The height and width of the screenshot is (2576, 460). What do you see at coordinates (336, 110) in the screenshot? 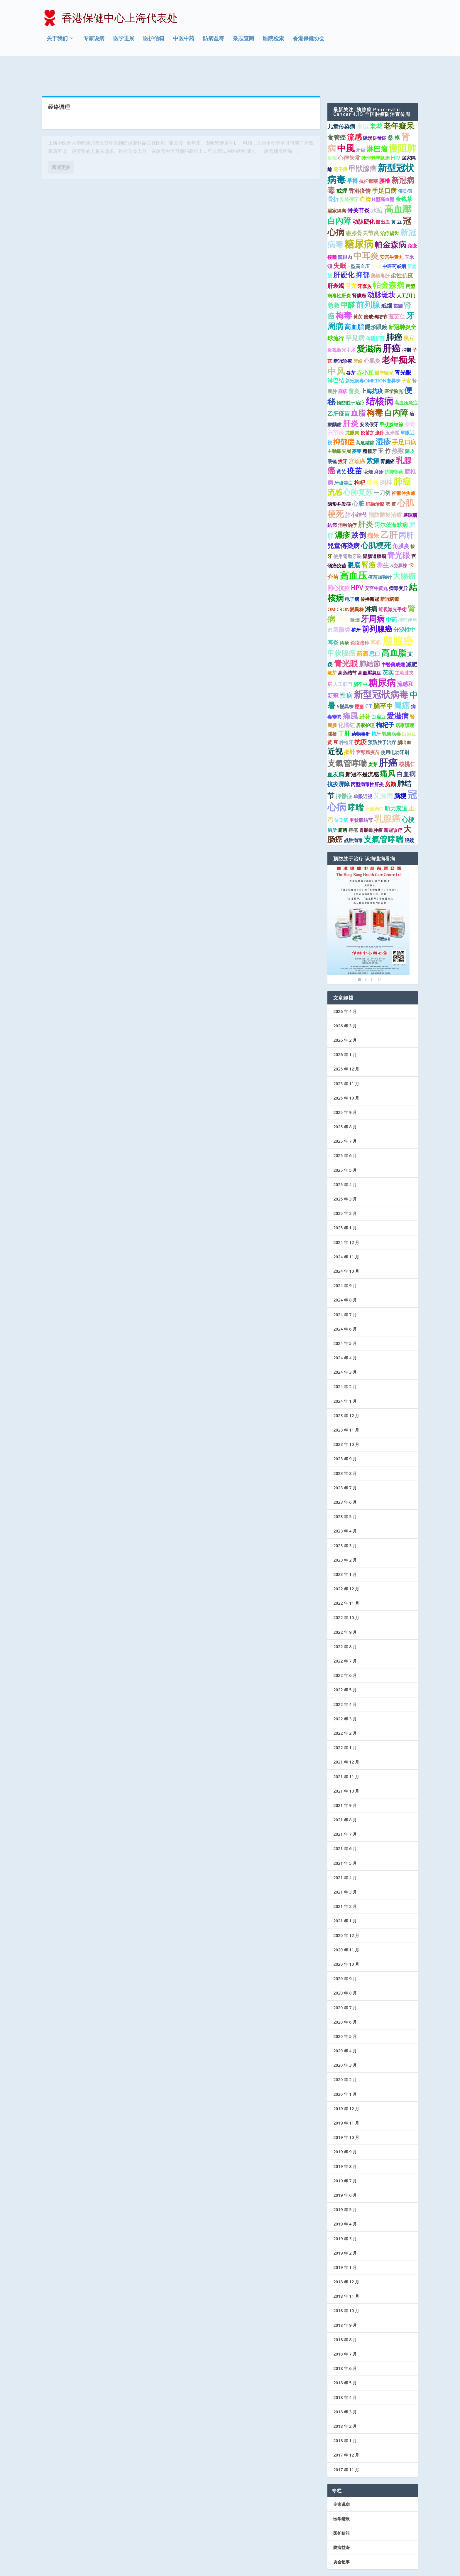
I see `食管癌 [食管癌 (3 项)]` at bounding box center [336, 110].